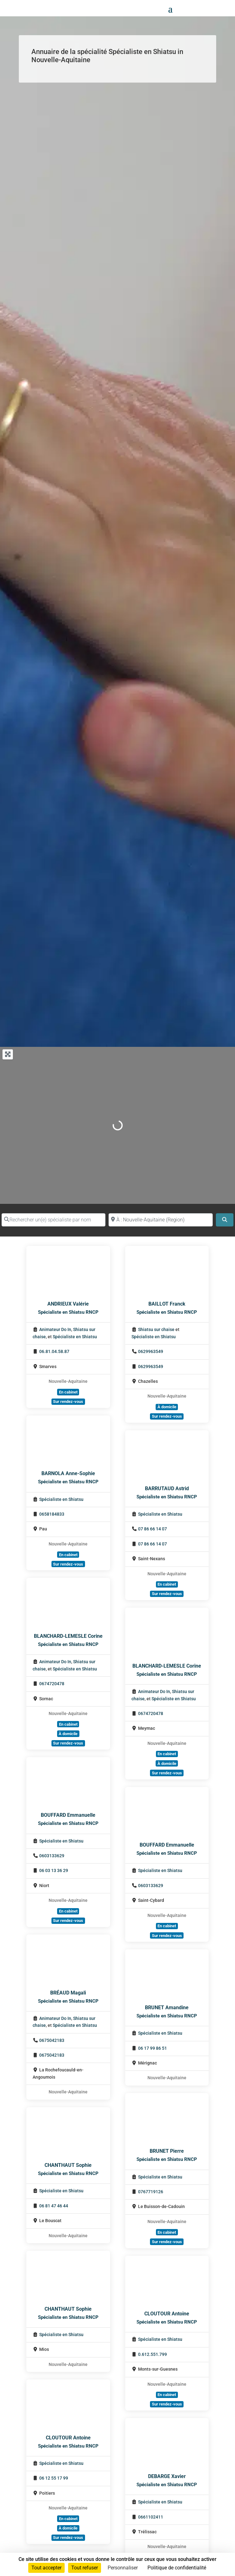  Describe the element at coordinates (150, 1351) in the screenshot. I see `0629963549` at that location.